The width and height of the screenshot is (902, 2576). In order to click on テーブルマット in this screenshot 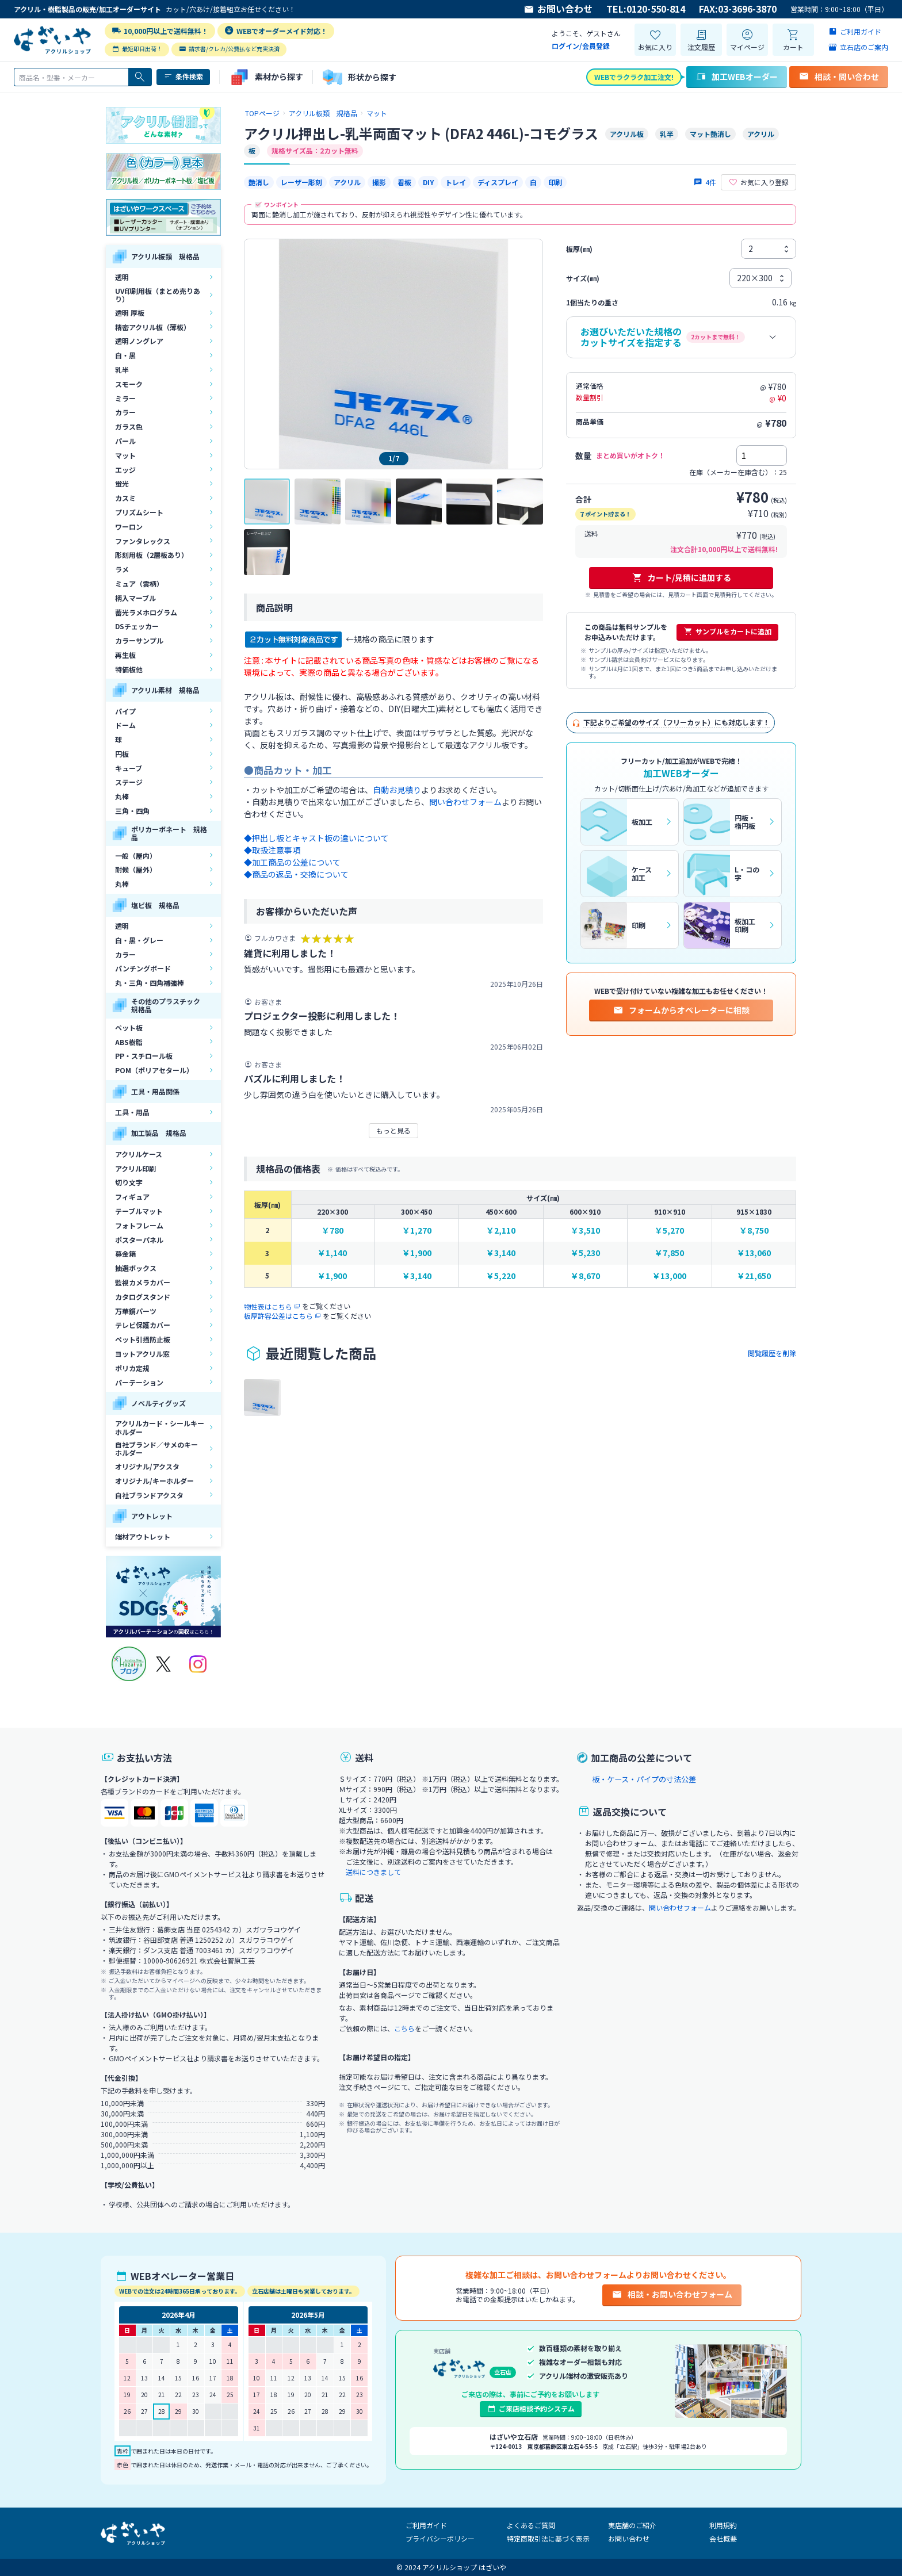, I will do `click(139, 1211)`.